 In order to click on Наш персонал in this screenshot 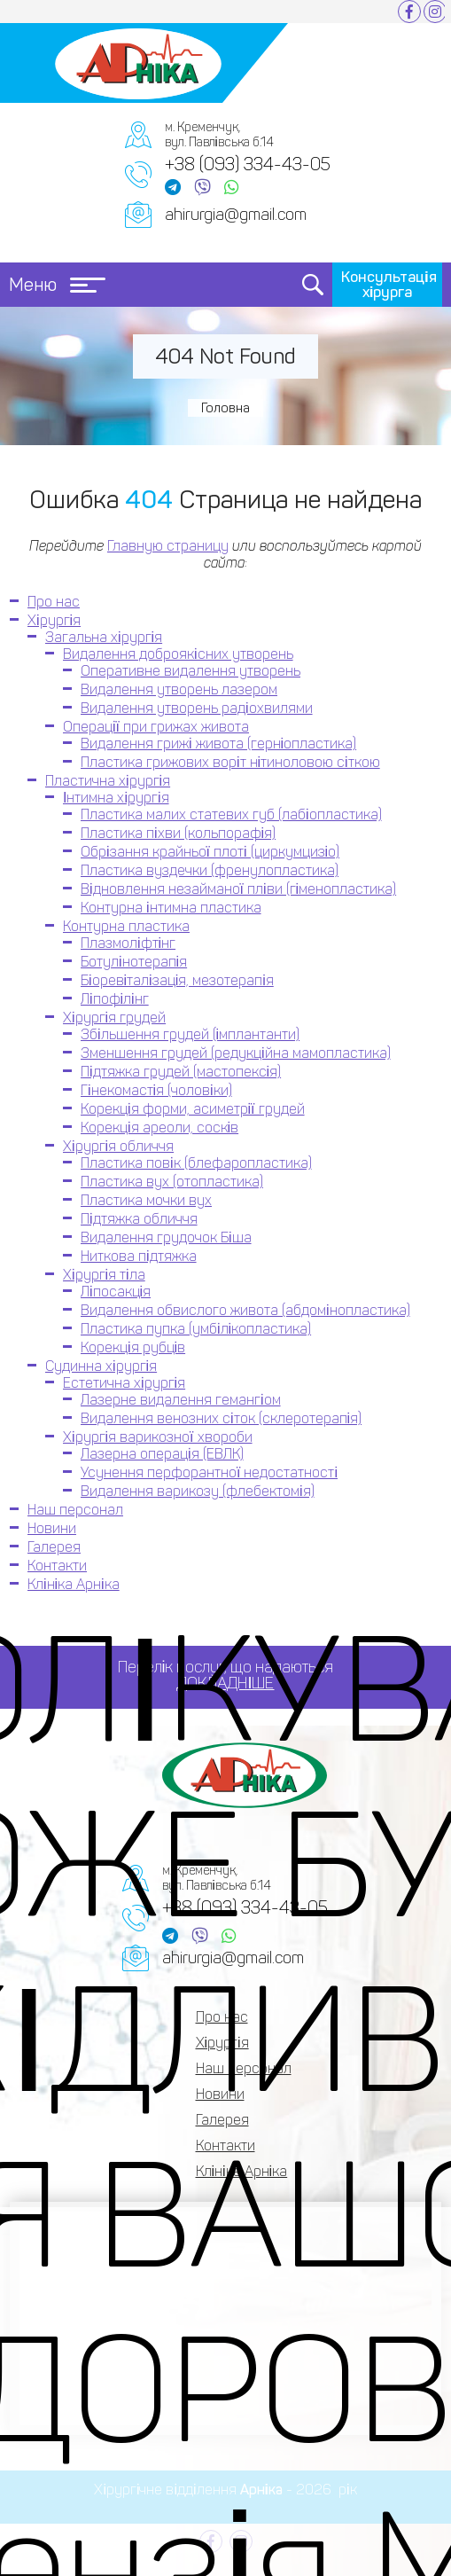, I will do `click(75, 1509)`.